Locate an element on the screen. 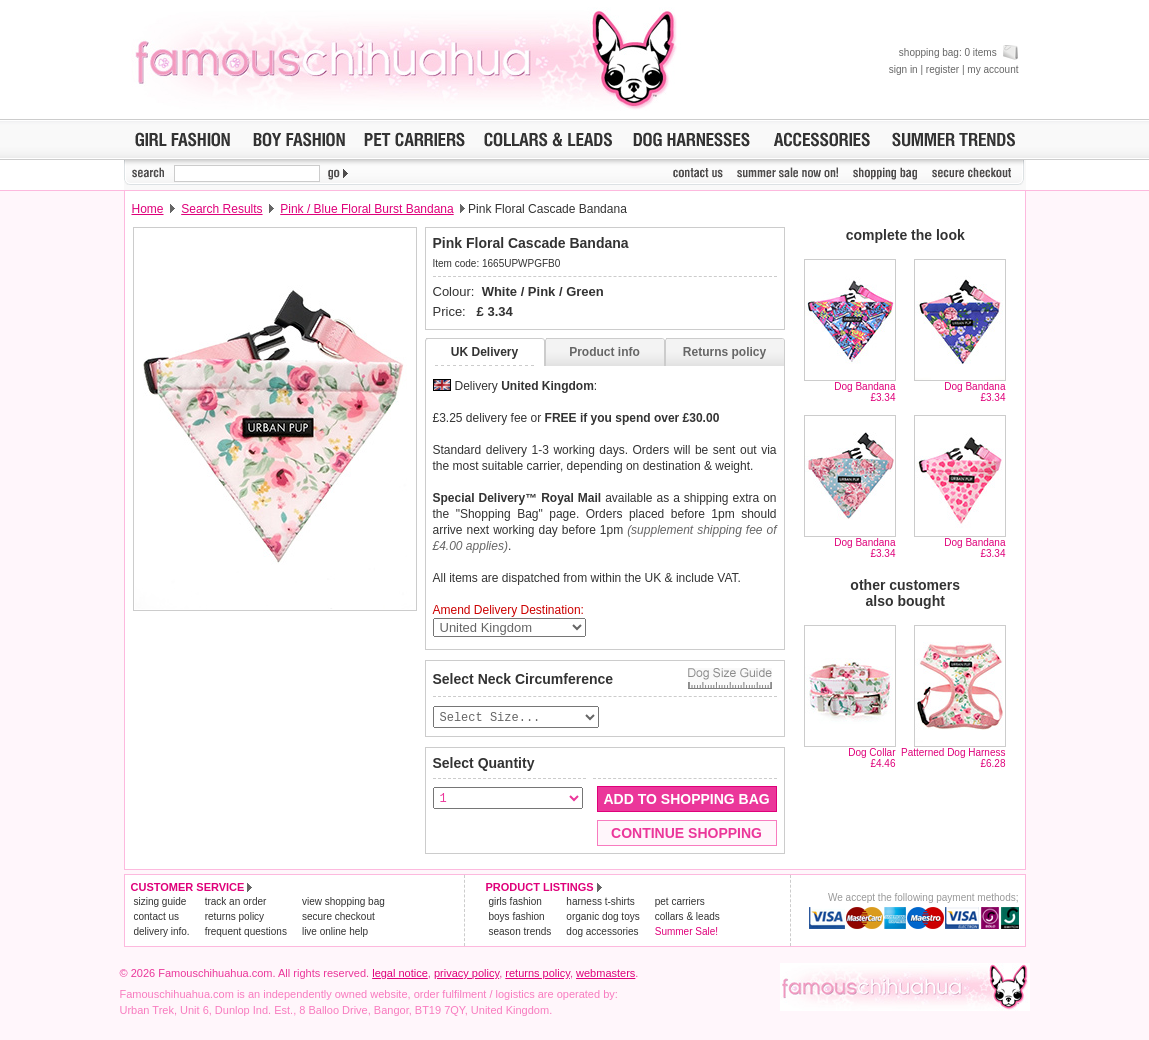  collars & leads is located at coordinates (687, 917).